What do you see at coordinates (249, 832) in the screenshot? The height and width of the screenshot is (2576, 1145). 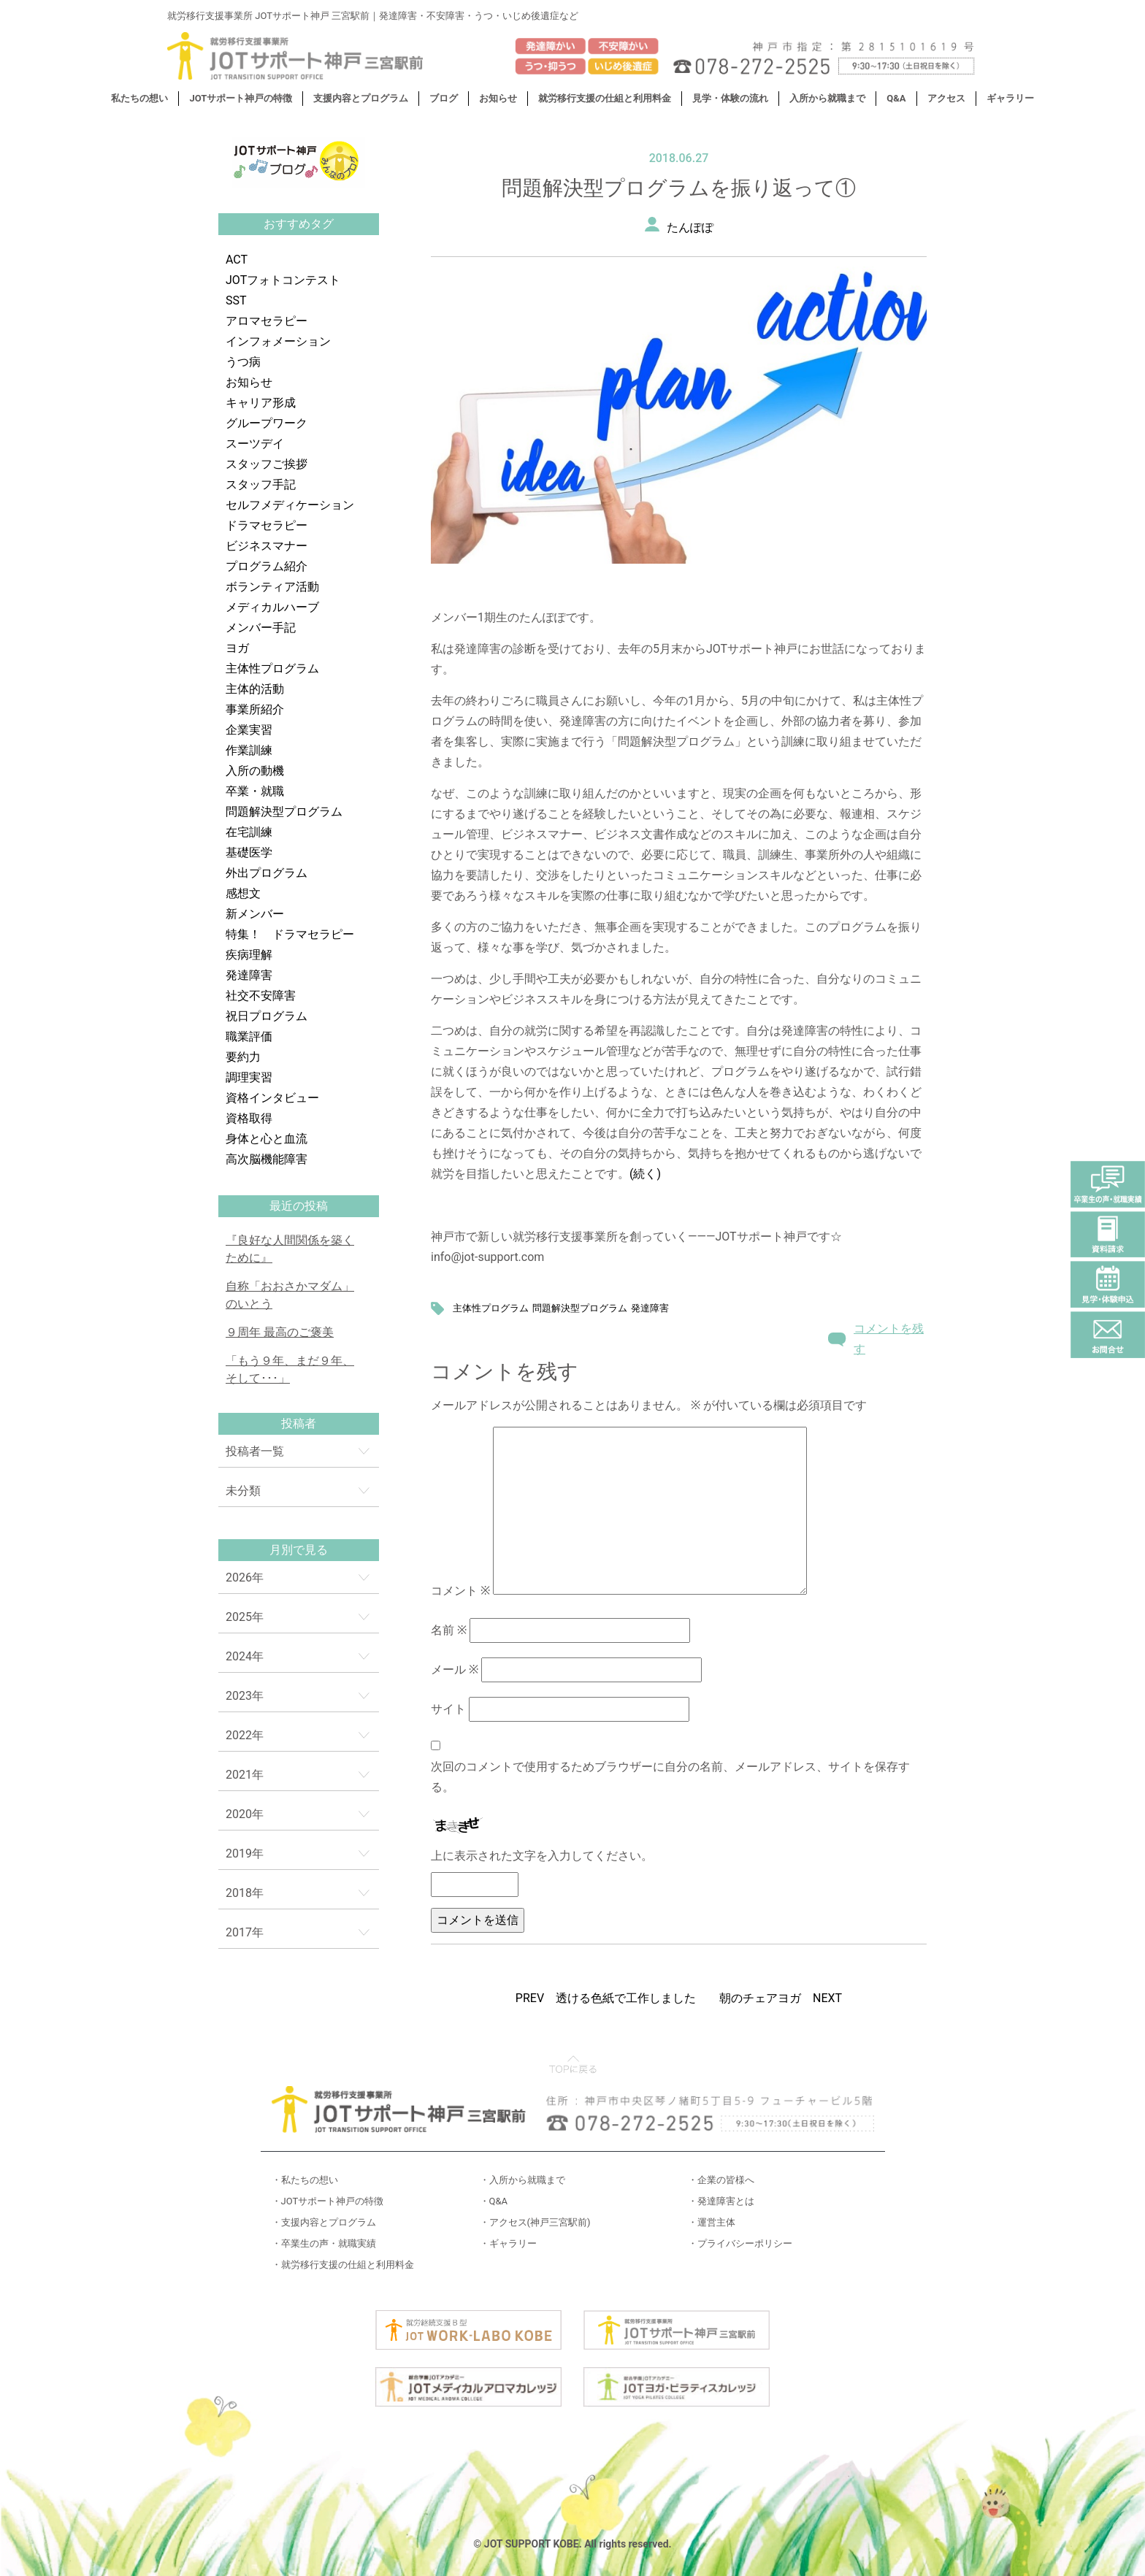 I see `在宅訓練` at bounding box center [249, 832].